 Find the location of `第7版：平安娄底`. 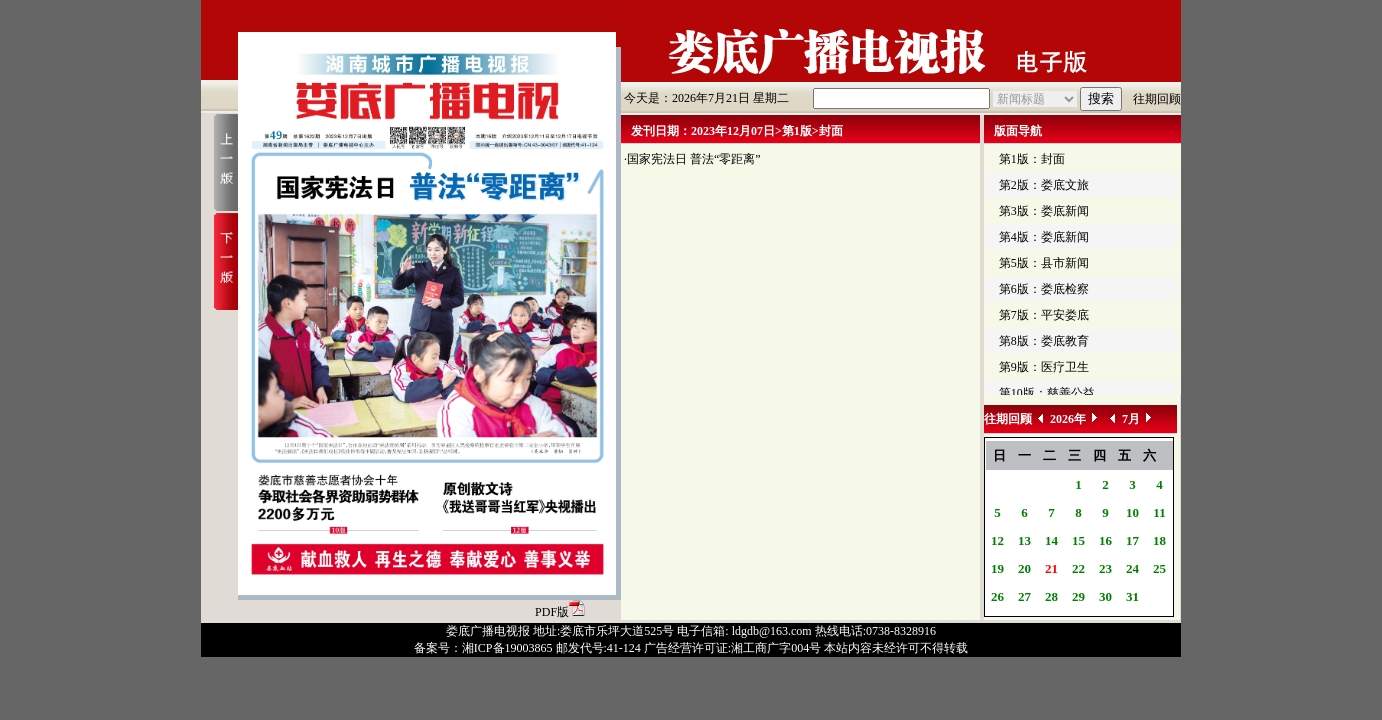

第7版：平安娄底 is located at coordinates (1044, 315).